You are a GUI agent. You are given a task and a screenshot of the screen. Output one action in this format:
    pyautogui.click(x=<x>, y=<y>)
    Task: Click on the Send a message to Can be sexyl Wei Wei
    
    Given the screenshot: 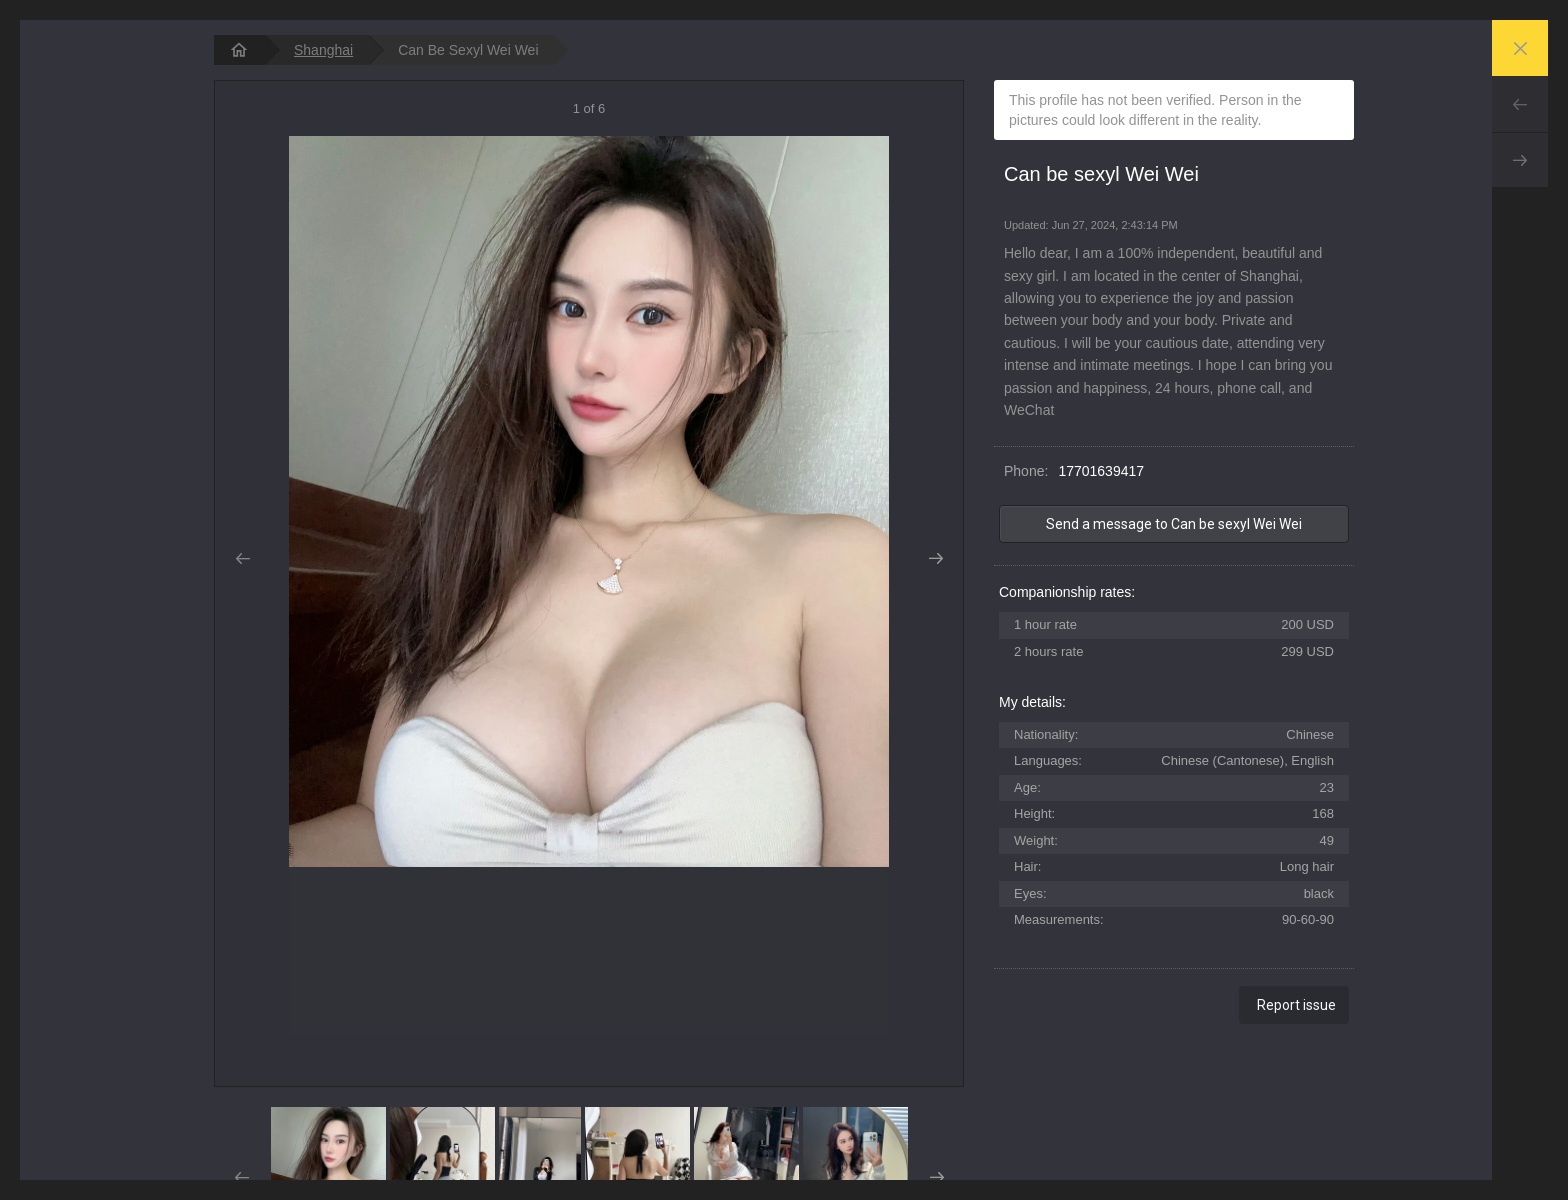 What is the action you would take?
    pyautogui.click(x=1174, y=524)
    